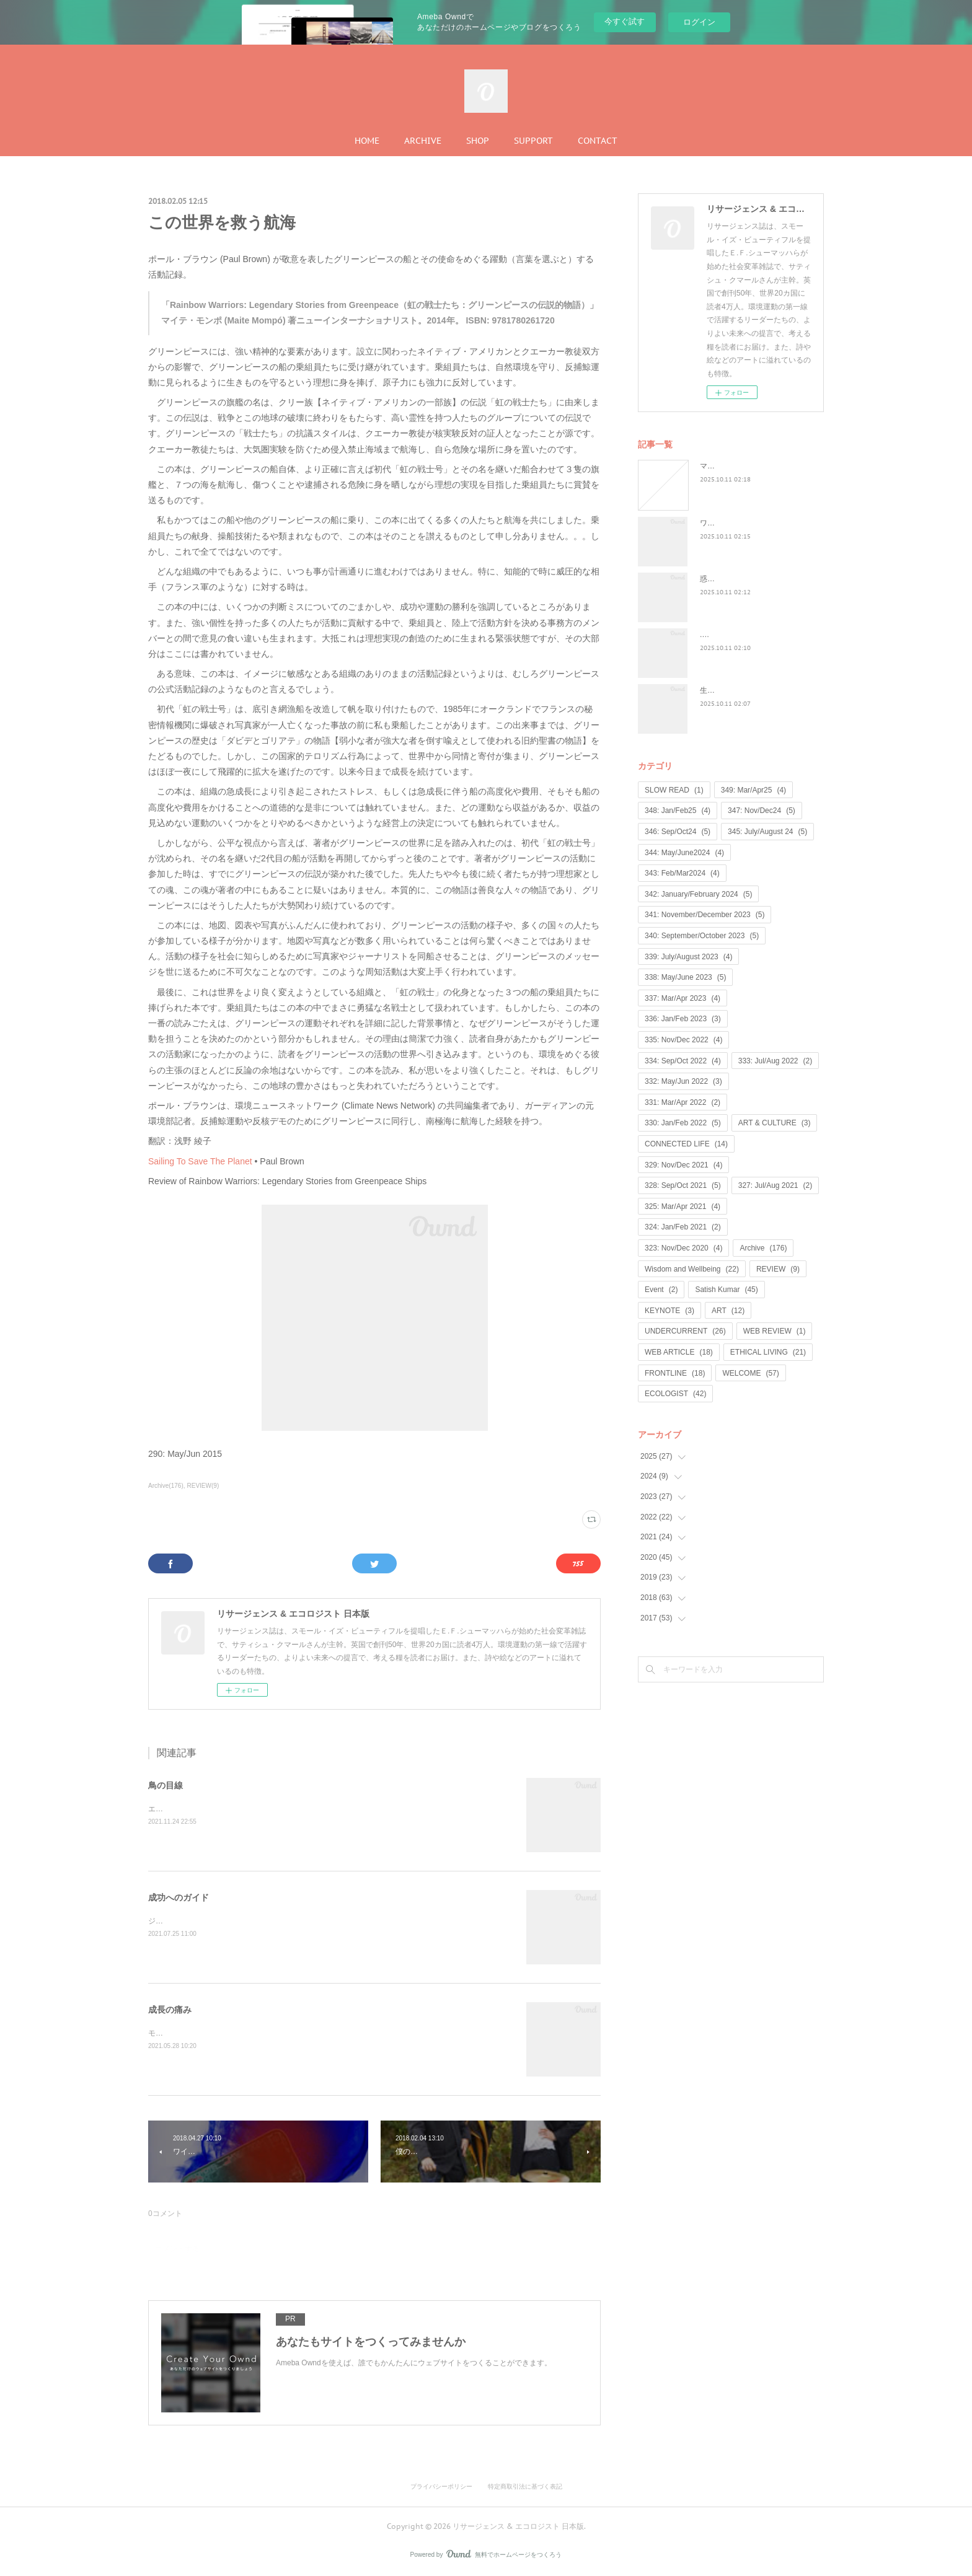 The width and height of the screenshot is (972, 2576). Describe the element at coordinates (682, 998) in the screenshot. I see `337: Mar/Apr 2023` at that location.